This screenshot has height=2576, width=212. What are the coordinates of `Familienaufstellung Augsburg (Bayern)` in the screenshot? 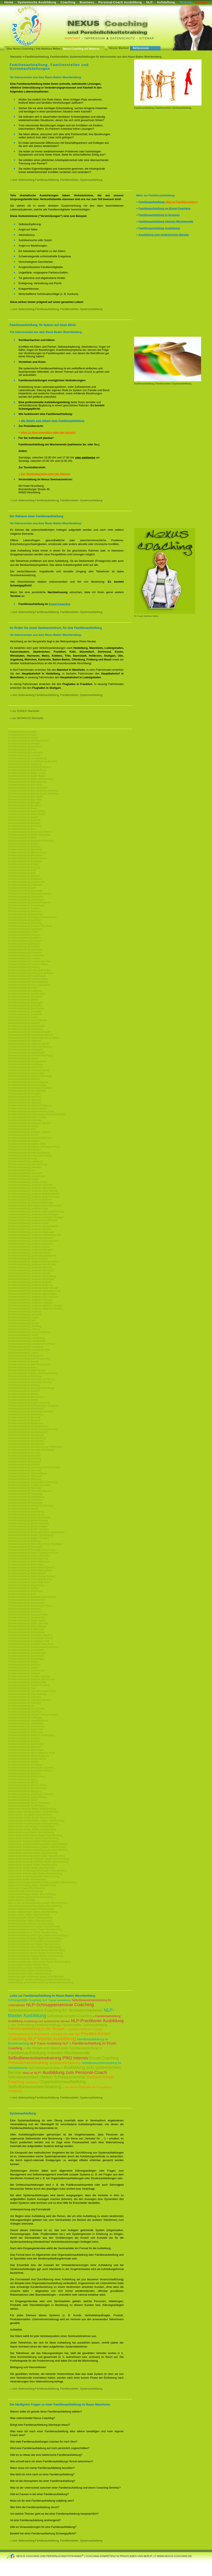 It's located at (30, 767).